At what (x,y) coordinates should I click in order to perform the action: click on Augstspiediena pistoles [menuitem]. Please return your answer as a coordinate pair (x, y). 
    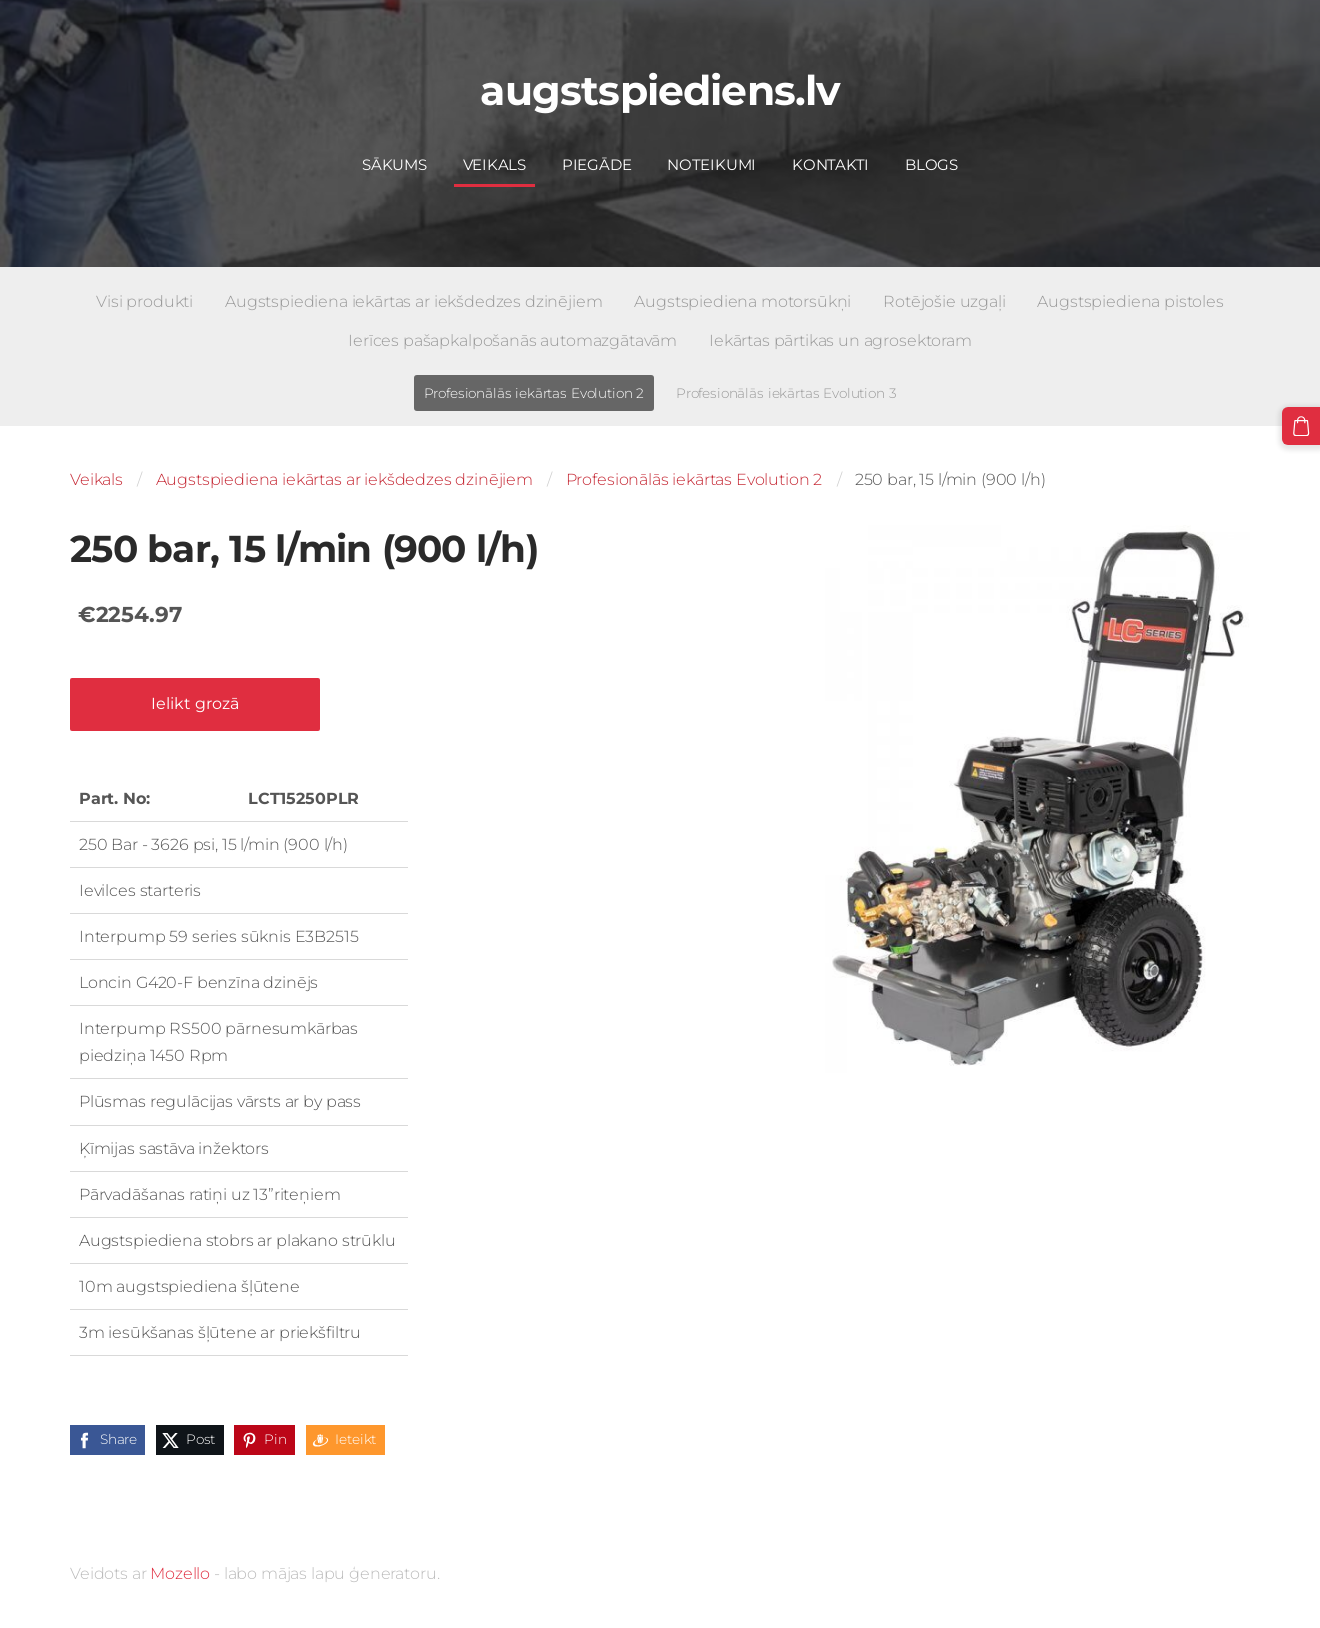
    Looking at the image, I should click on (1130, 301).